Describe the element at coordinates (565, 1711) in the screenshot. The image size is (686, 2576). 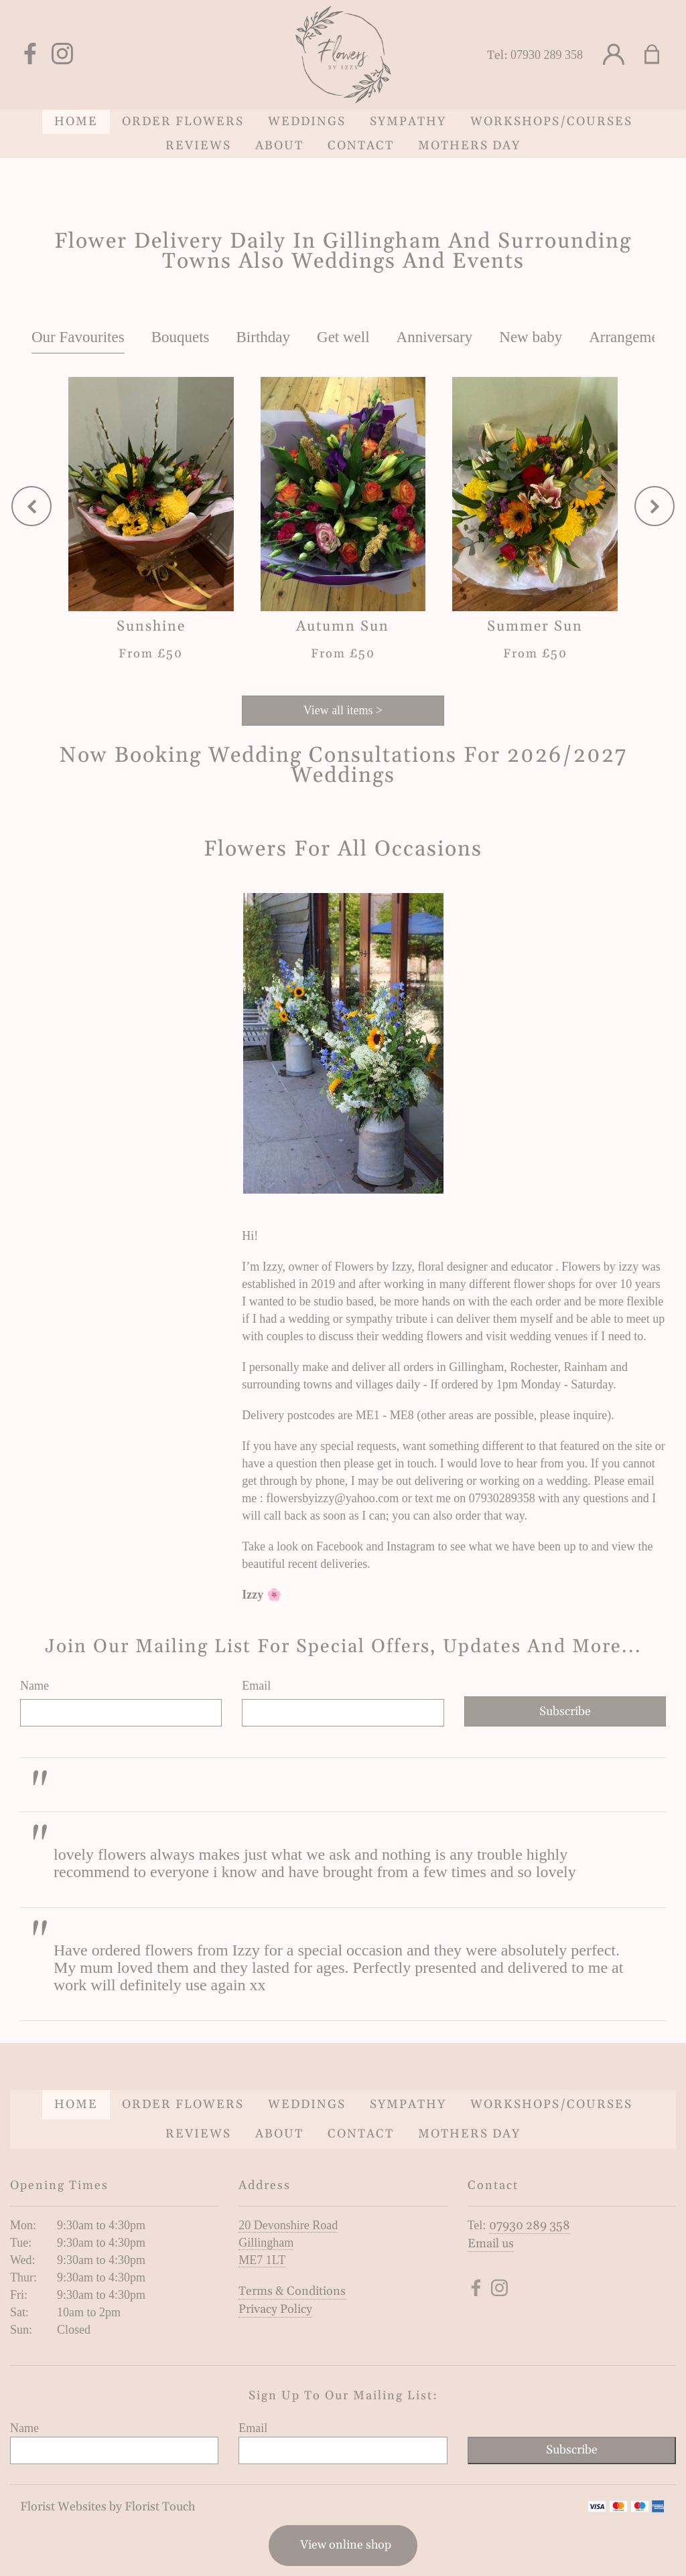
I see `Subscribe` at that location.